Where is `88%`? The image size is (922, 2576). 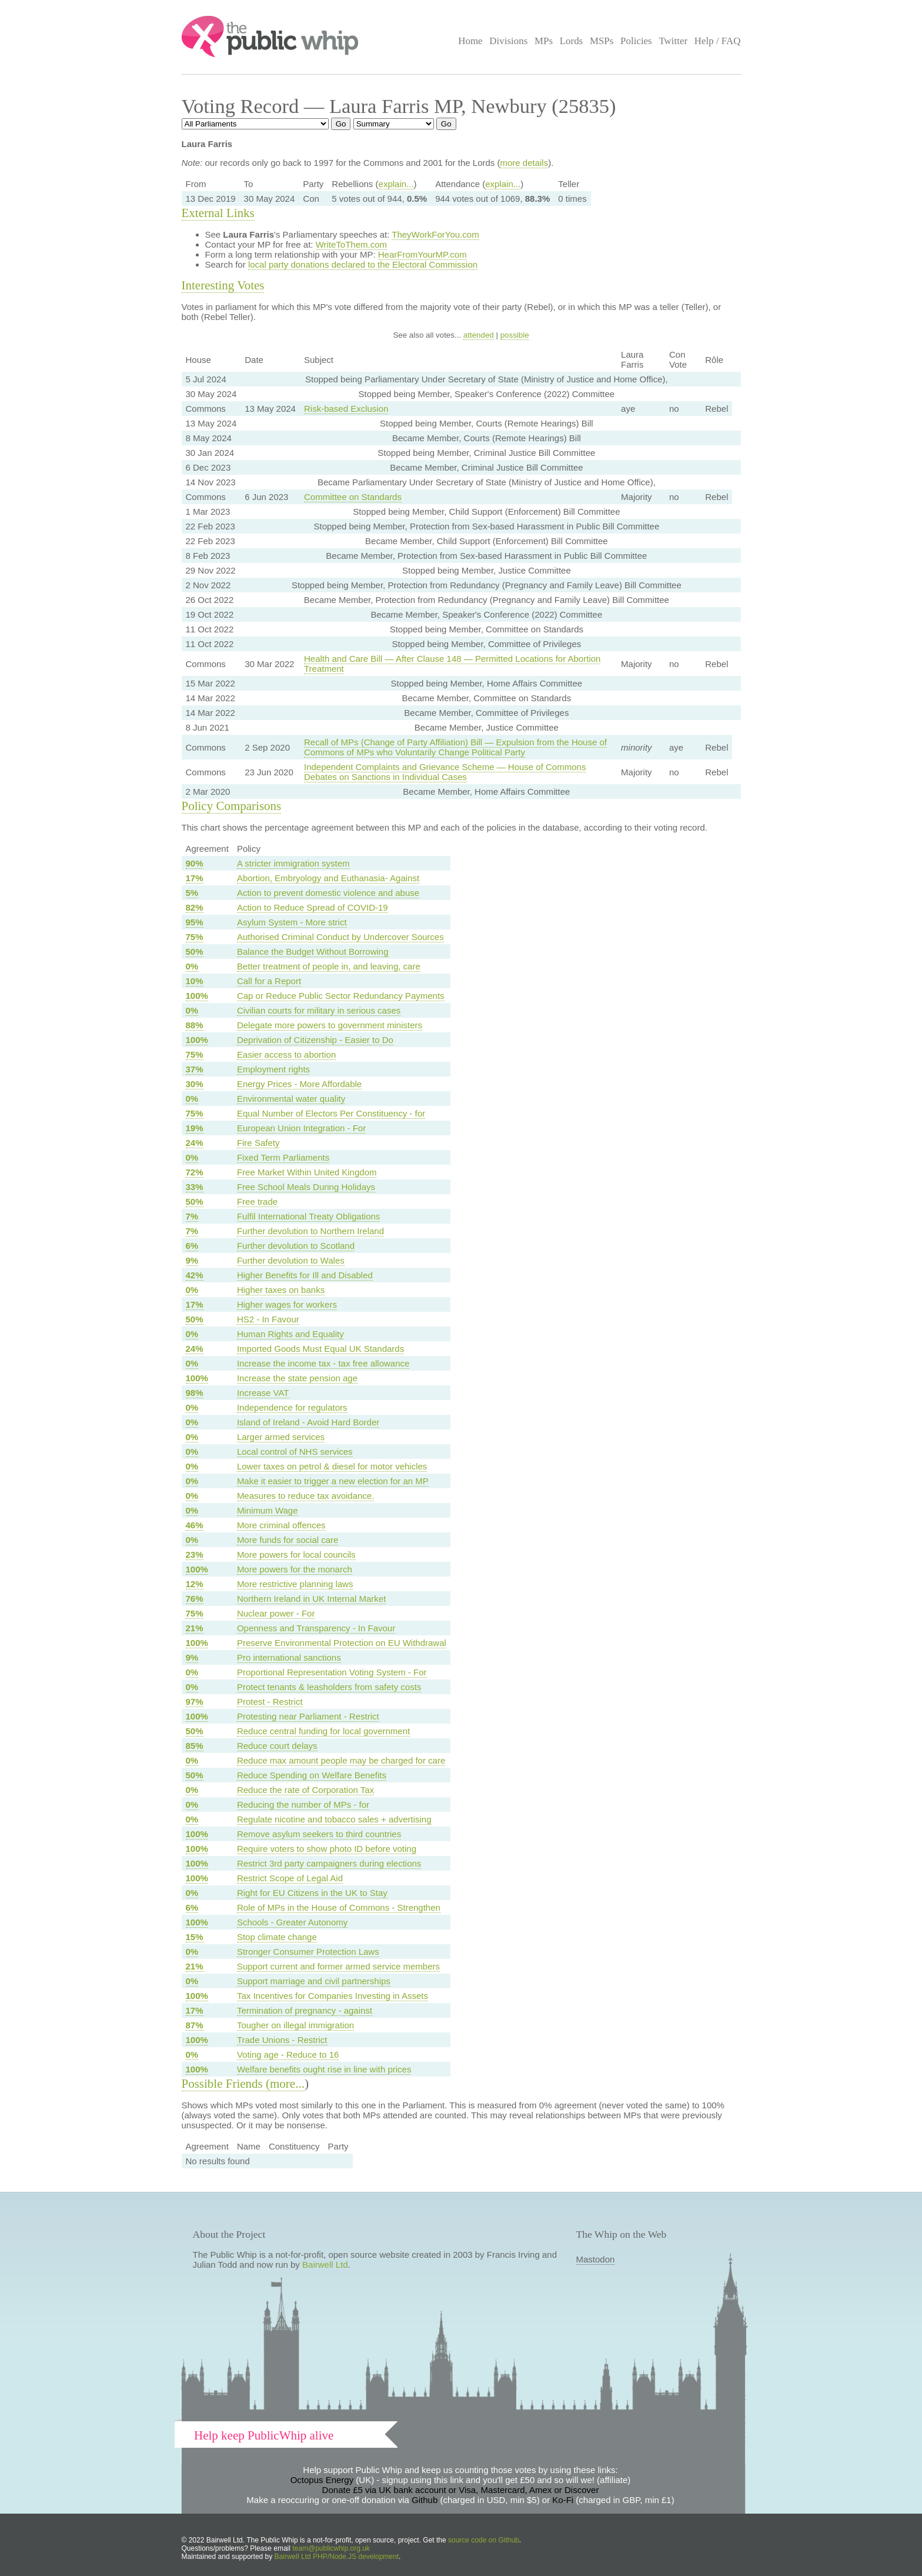 88% is located at coordinates (194, 1025).